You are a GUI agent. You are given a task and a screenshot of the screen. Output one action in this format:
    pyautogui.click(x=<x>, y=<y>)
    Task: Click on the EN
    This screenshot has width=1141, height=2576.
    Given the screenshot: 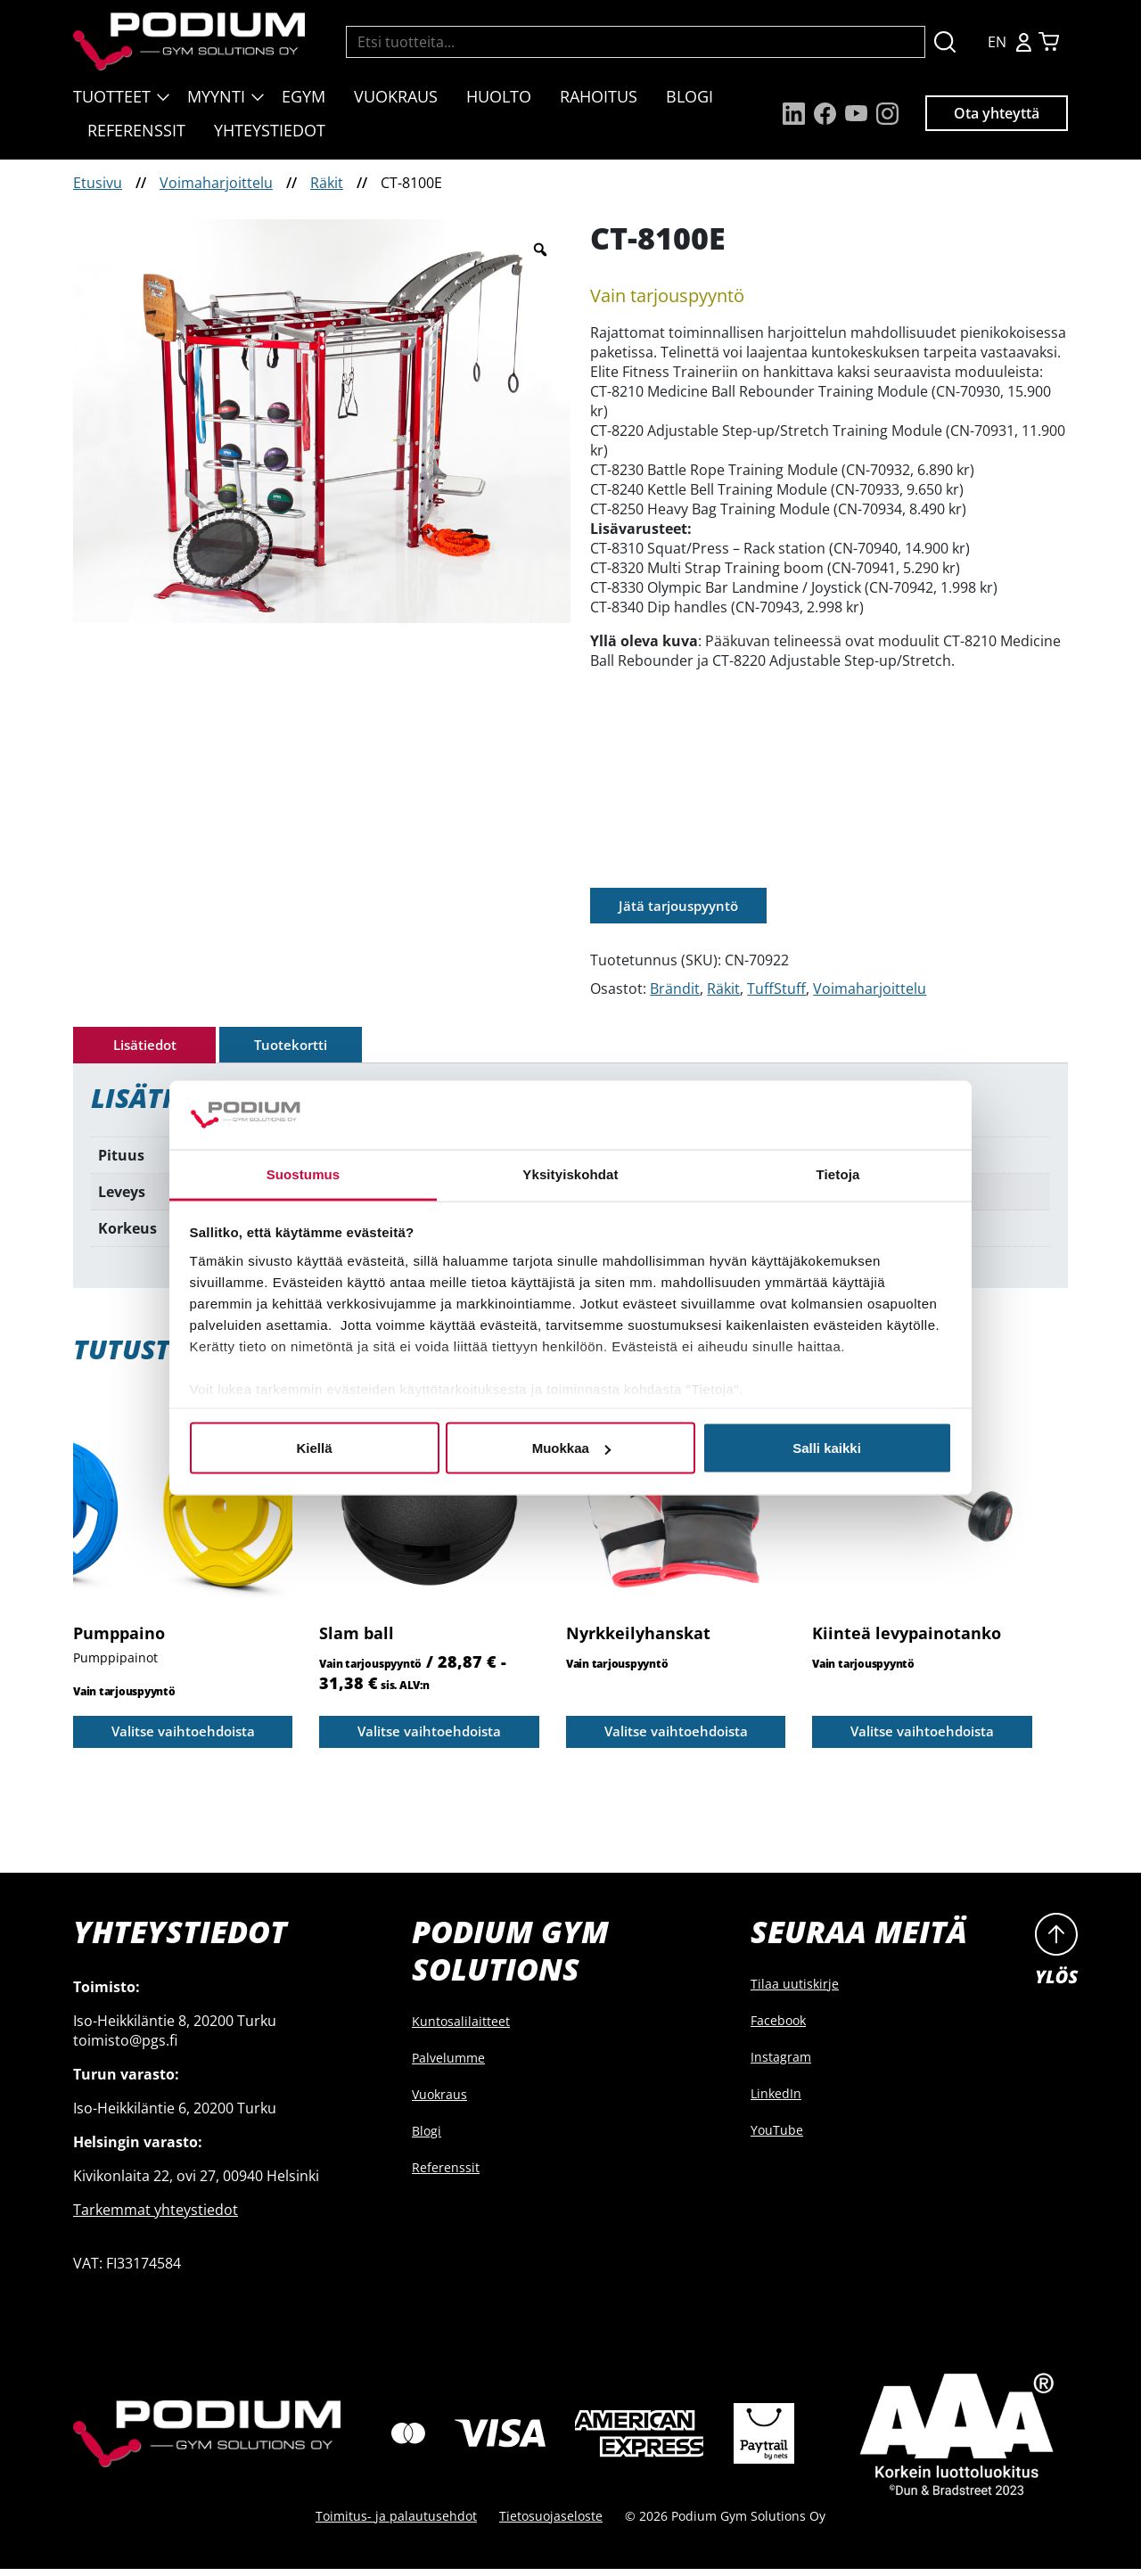 What is the action you would take?
    pyautogui.click(x=997, y=42)
    